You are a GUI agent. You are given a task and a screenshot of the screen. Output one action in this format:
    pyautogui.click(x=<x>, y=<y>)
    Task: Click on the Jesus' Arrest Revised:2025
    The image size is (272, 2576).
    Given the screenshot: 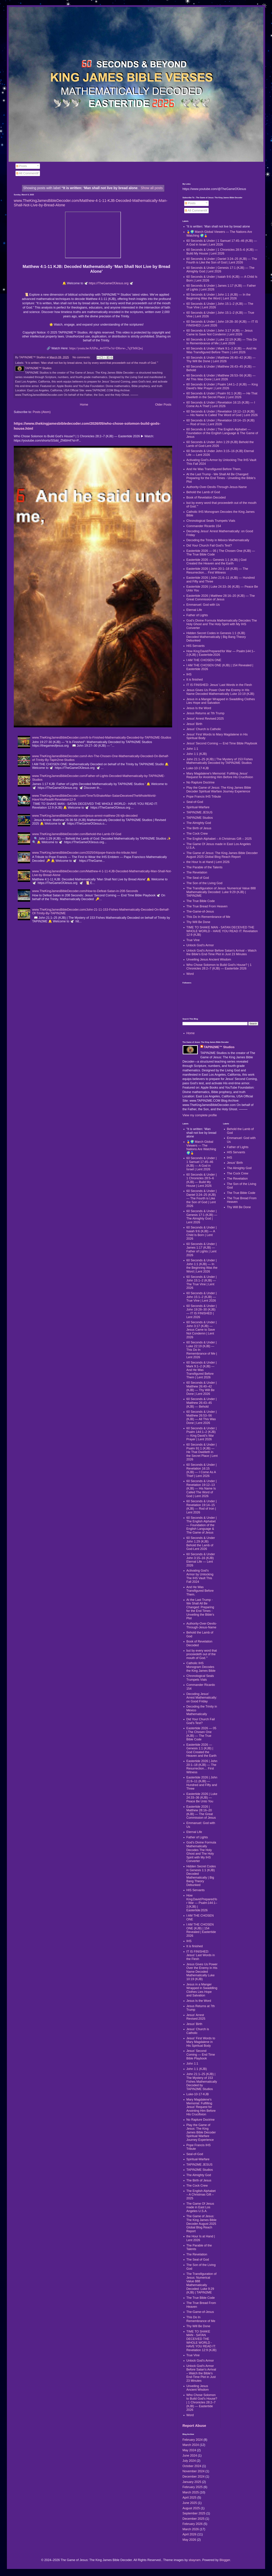 What is the action you would take?
    pyautogui.click(x=205, y=718)
    